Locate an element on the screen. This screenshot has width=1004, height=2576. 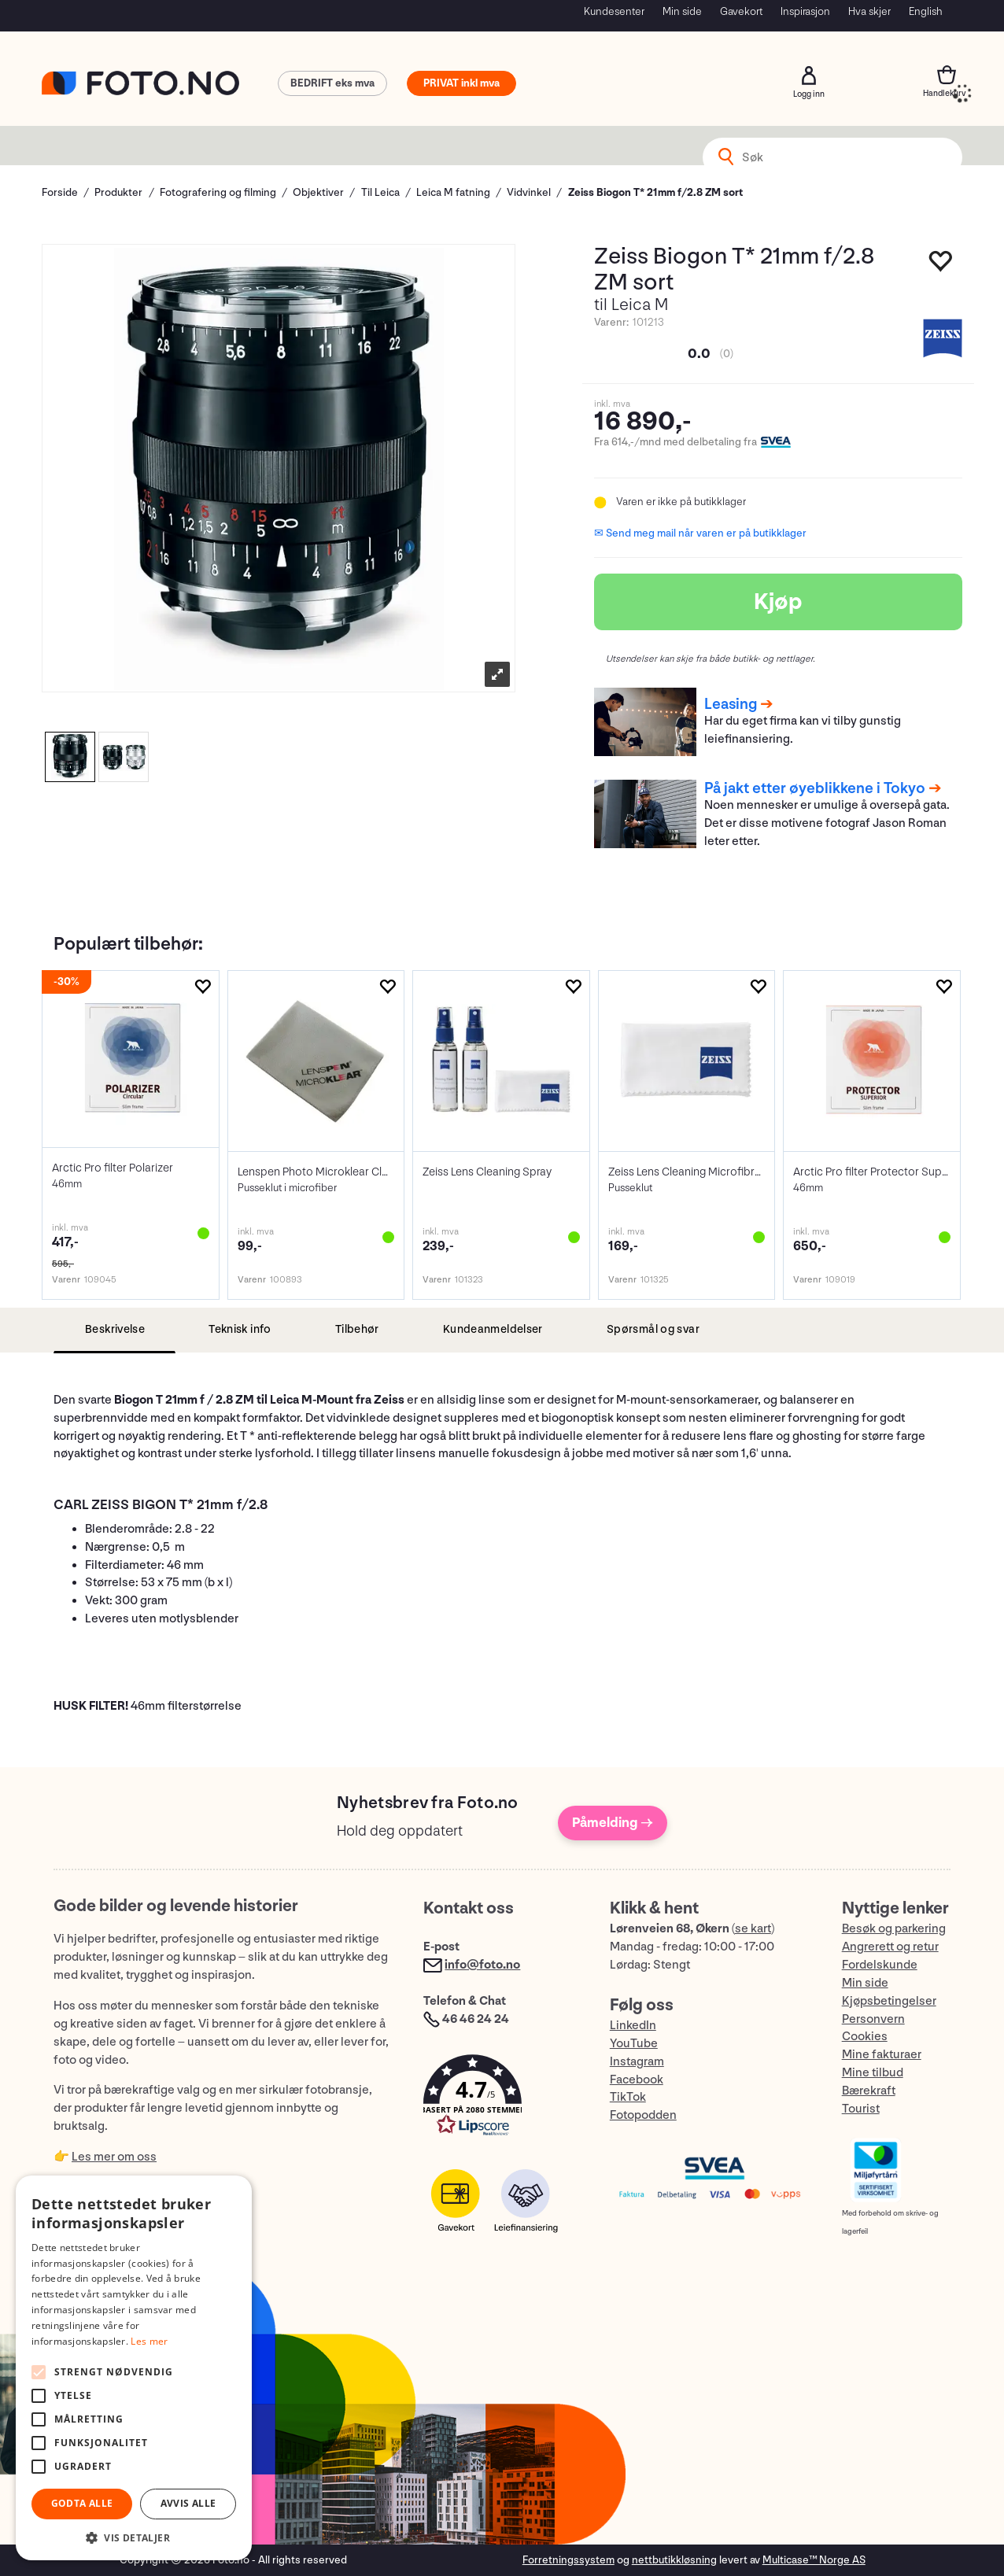
Avvis alle [button] is located at coordinates (188, 2503).